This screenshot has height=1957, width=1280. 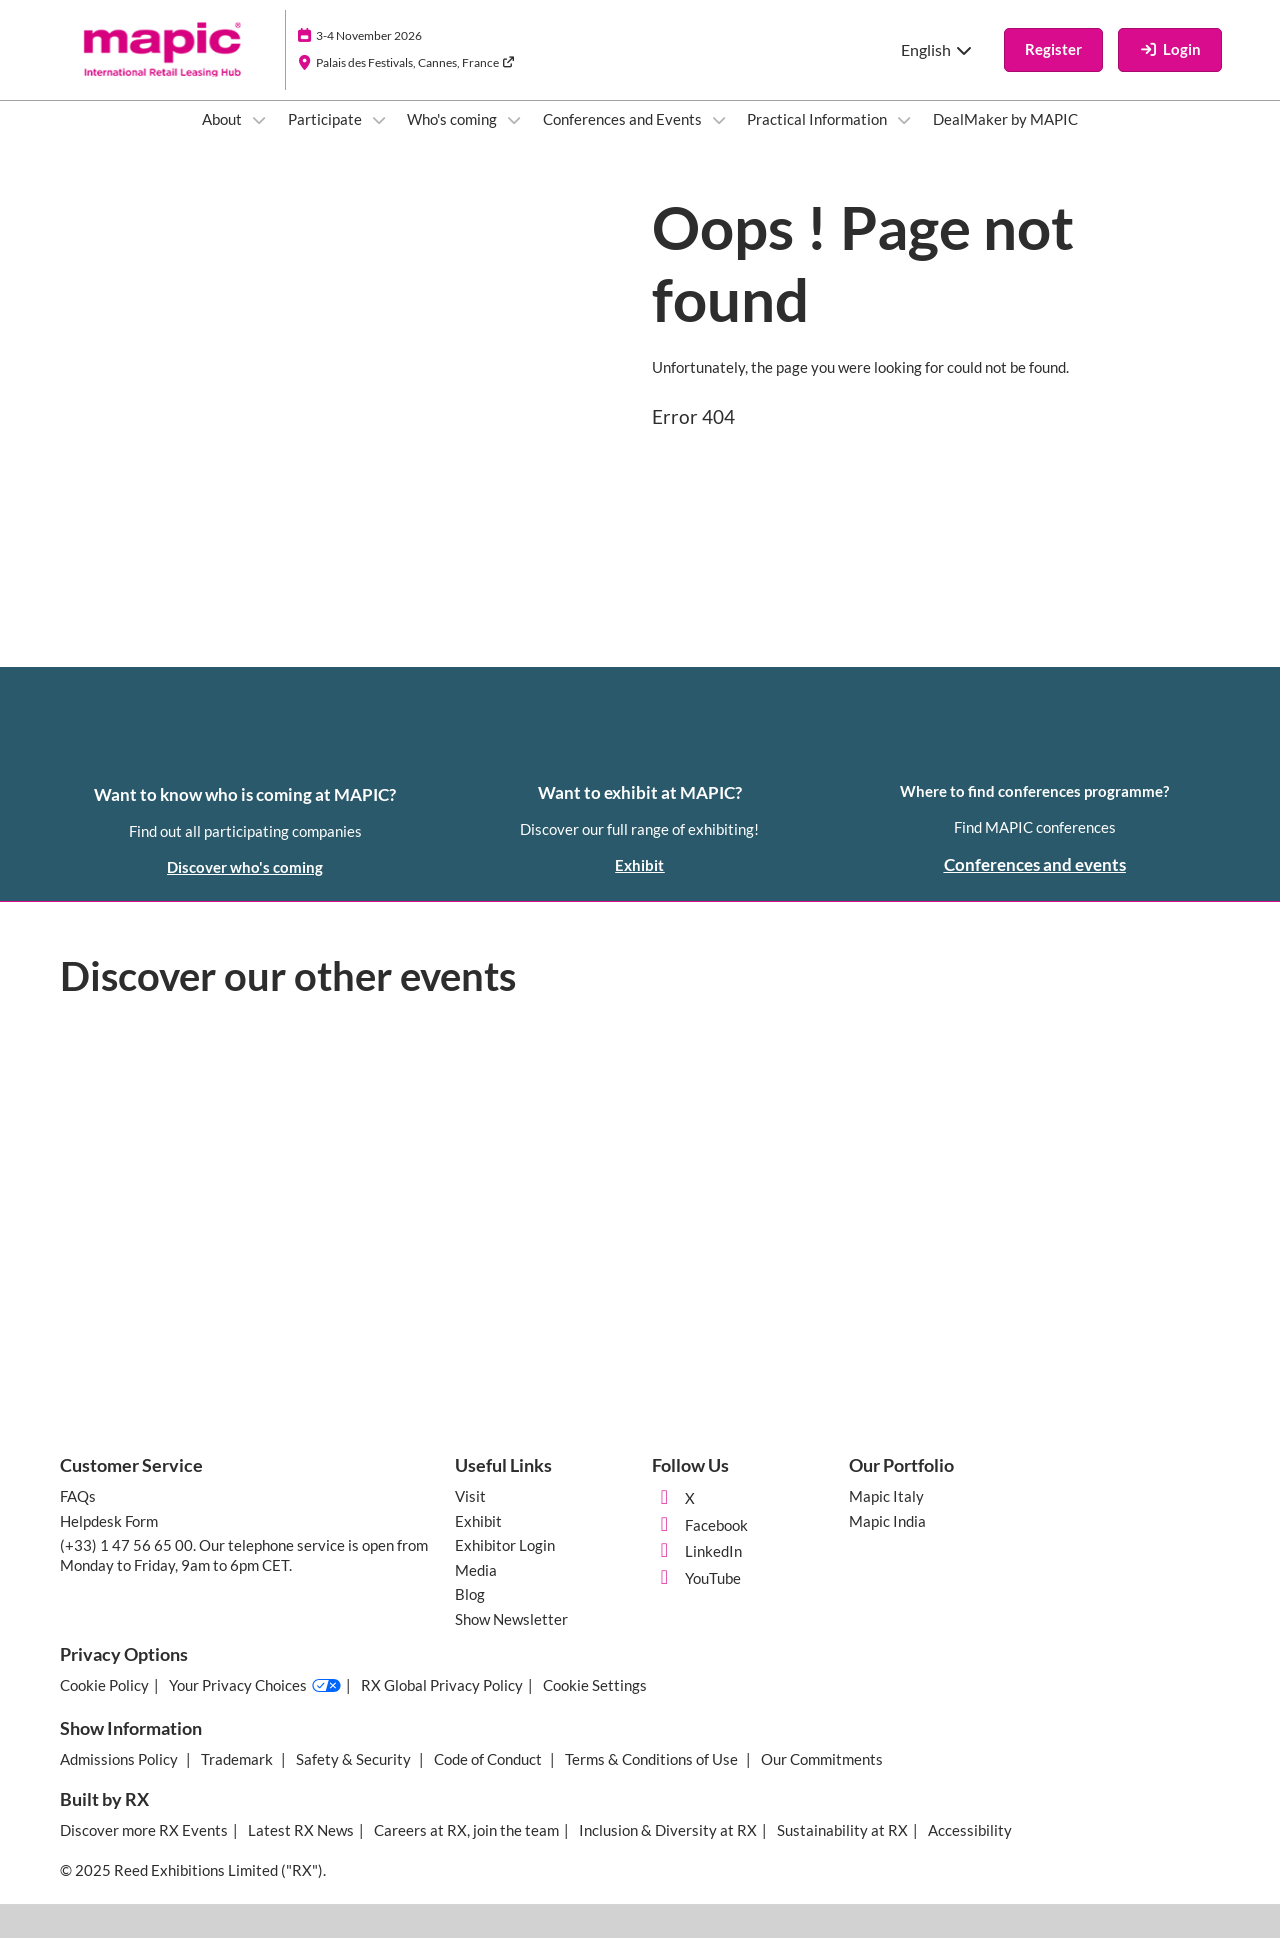 I want to click on Cookie Settings, so click(x=595, y=1704).